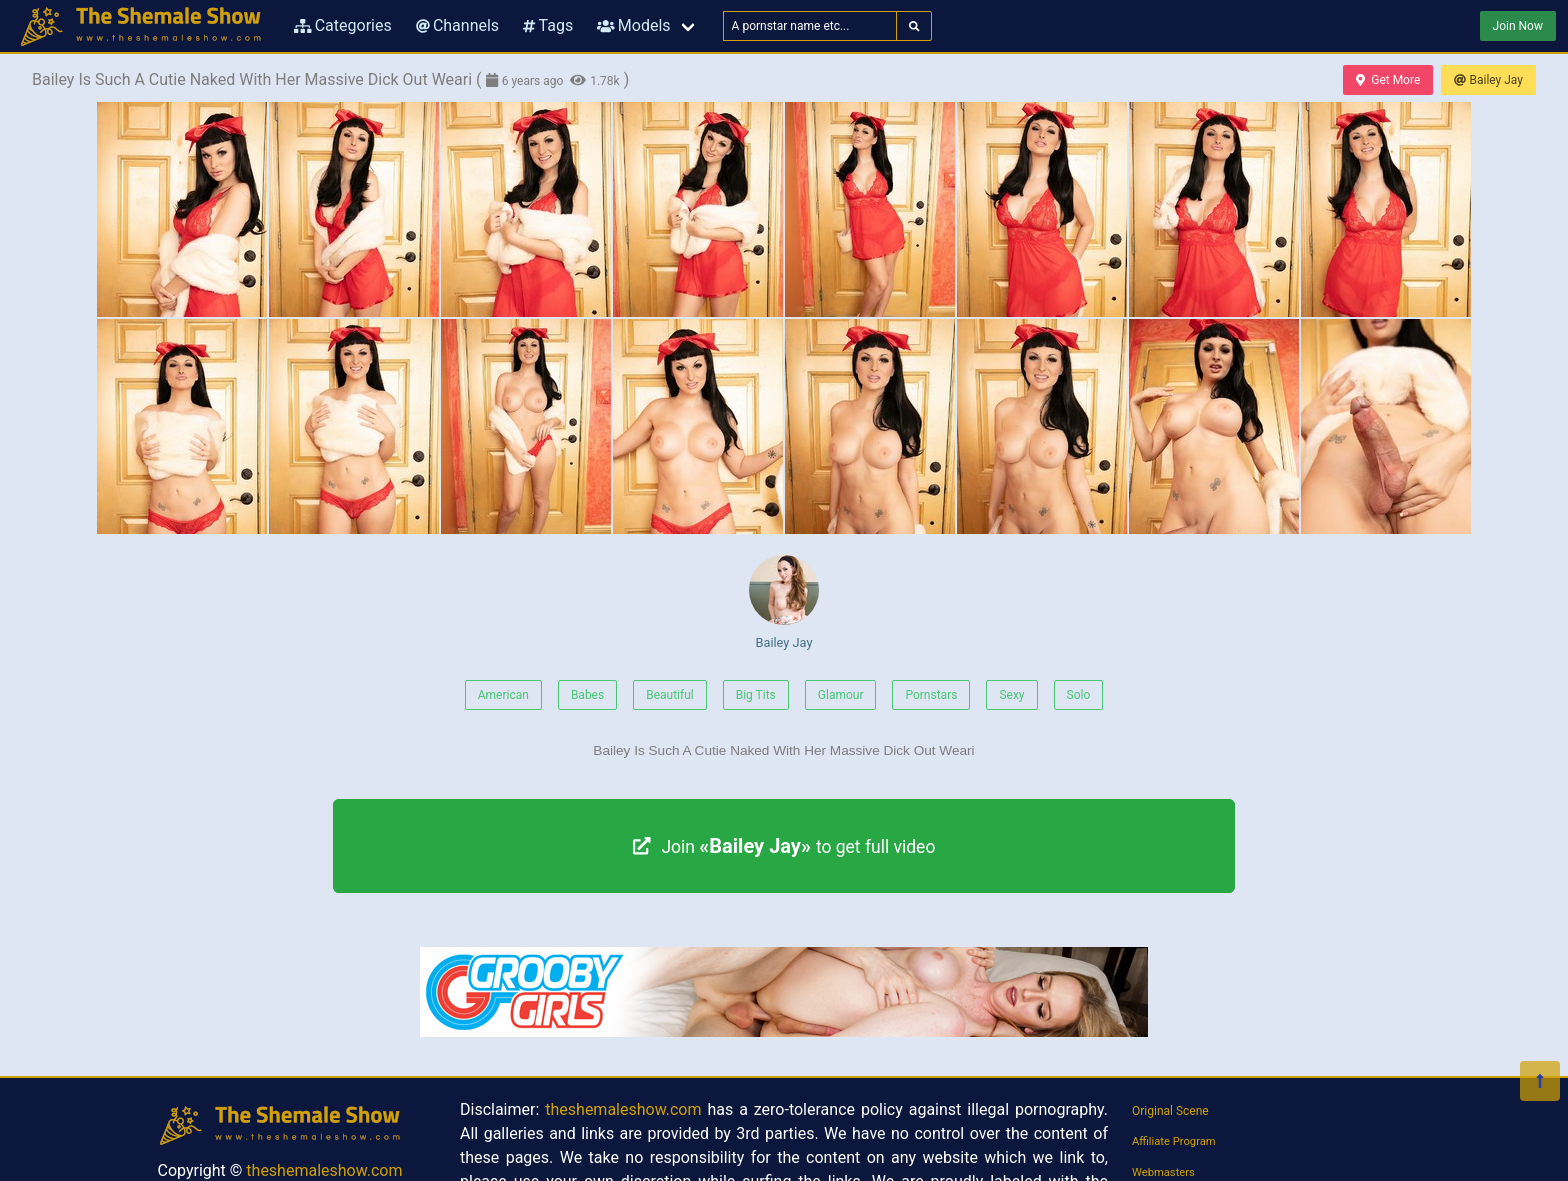  What do you see at coordinates (324, 1170) in the screenshot?
I see `theshemaleshow.com` at bounding box center [324, 1170].